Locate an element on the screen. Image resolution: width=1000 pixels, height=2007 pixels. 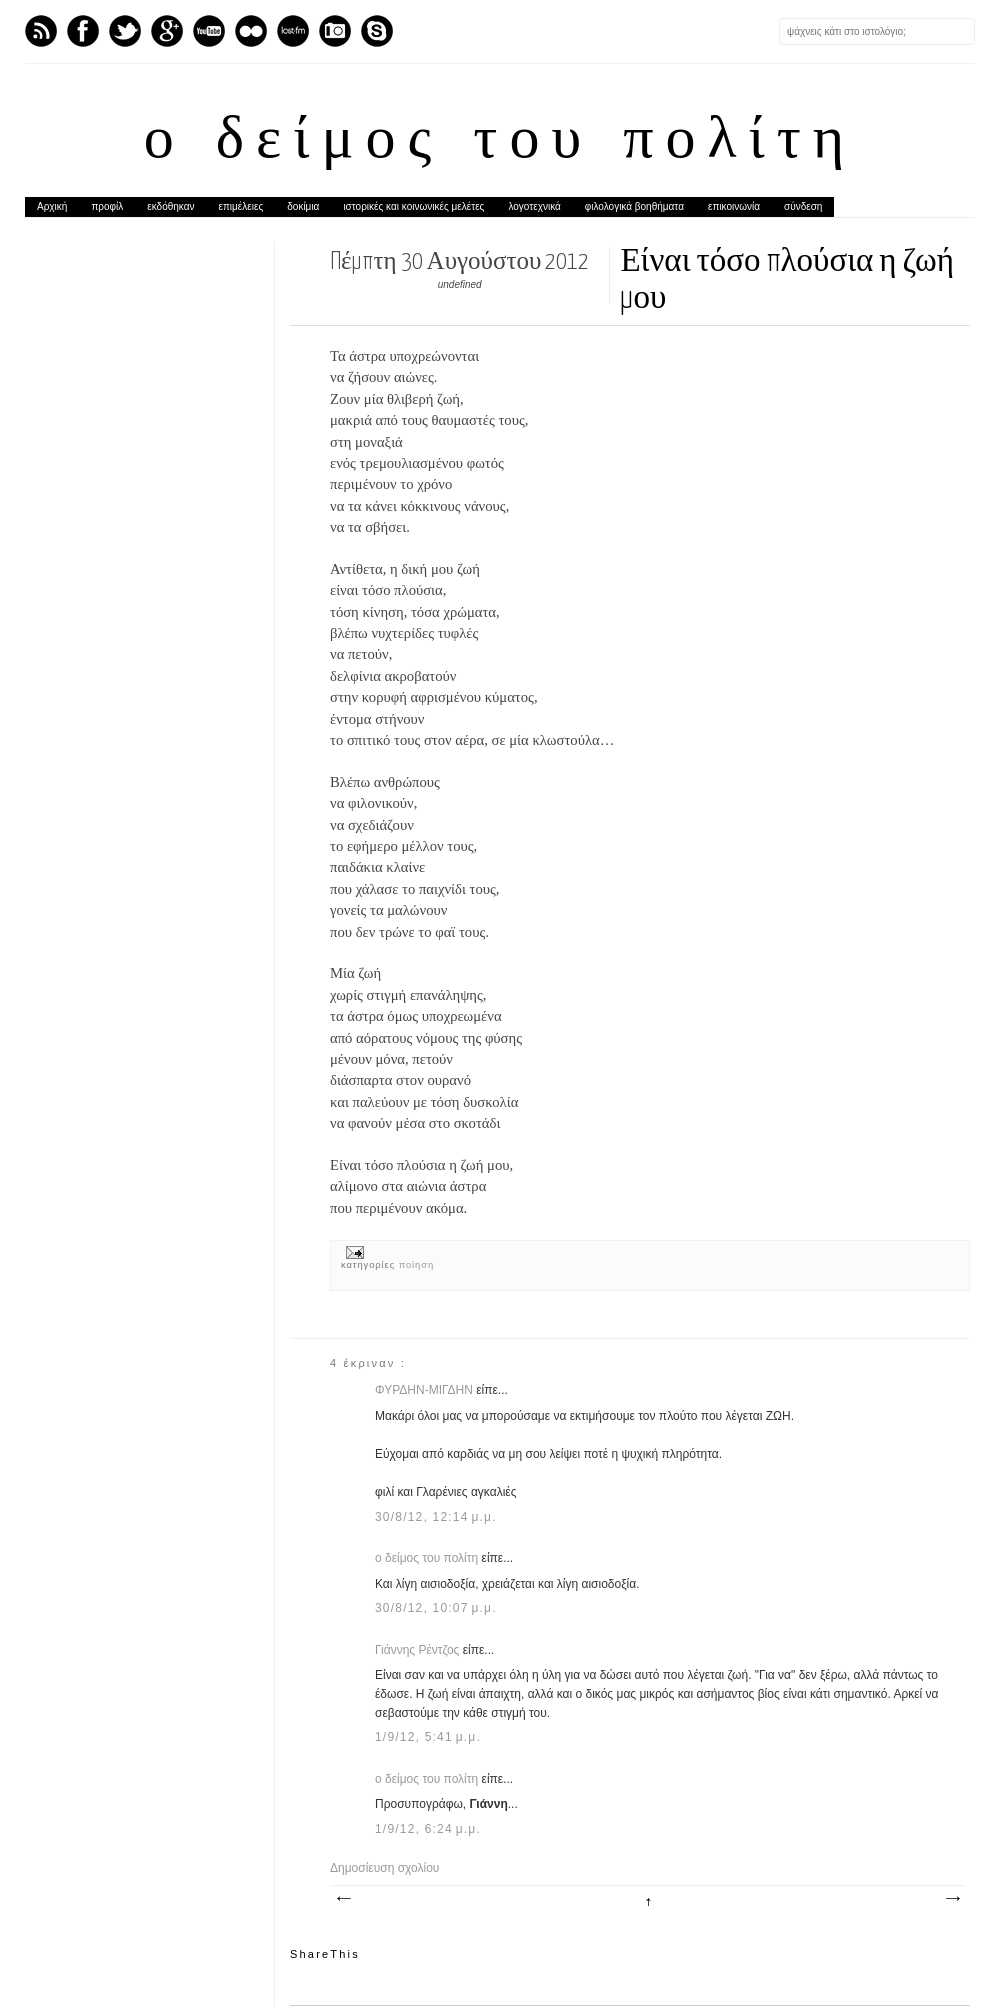
30/8/12, 10:07 μ.μ. is located at coordinates (436, 1608).